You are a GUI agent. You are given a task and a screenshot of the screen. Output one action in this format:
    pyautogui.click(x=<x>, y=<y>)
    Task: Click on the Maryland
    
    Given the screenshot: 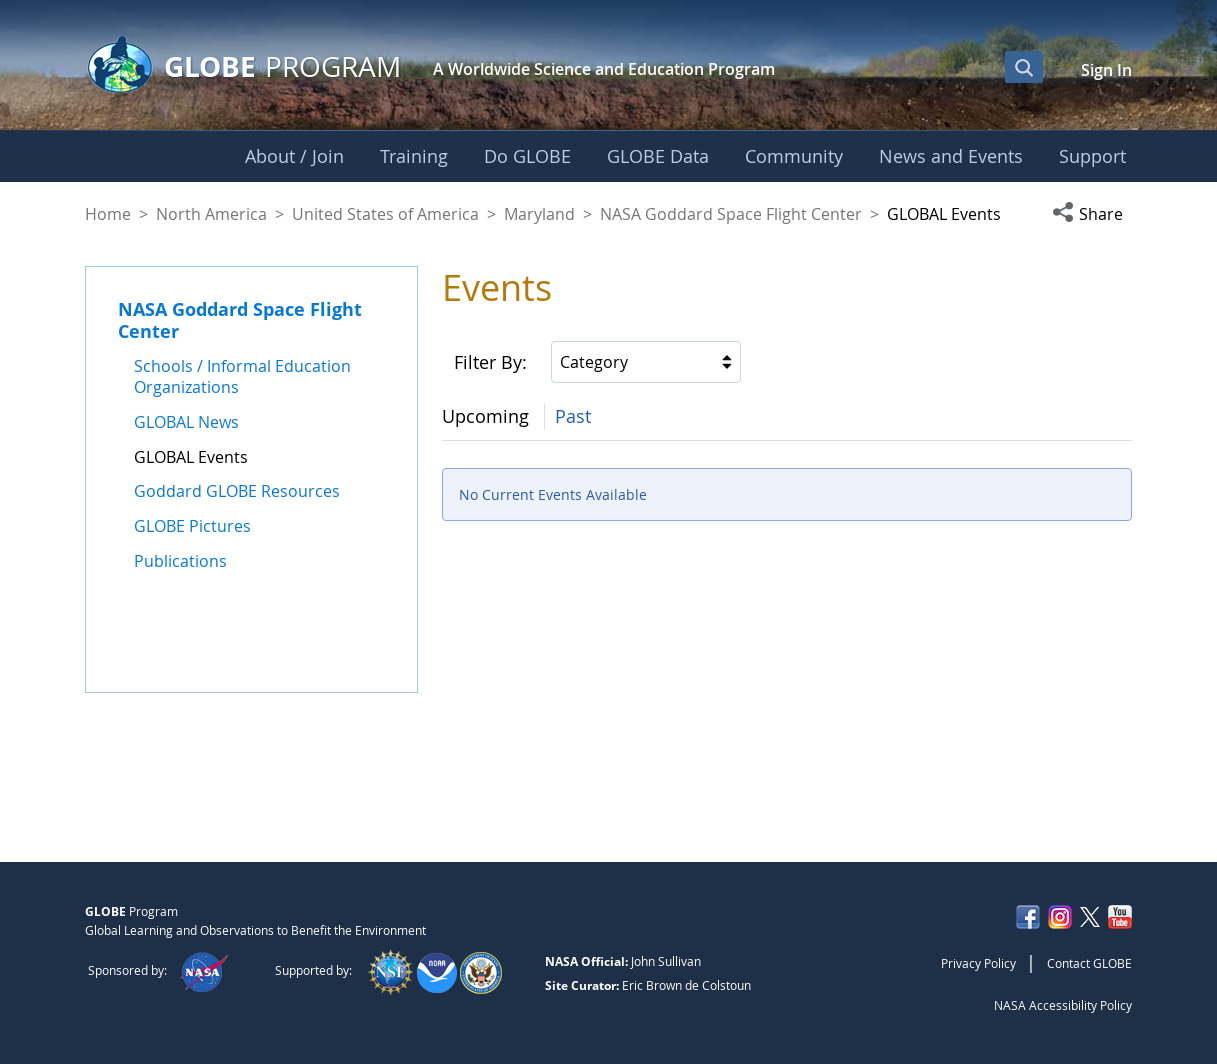 What is the action you would take?
    pyautogui.click(x=539, y=214)
    